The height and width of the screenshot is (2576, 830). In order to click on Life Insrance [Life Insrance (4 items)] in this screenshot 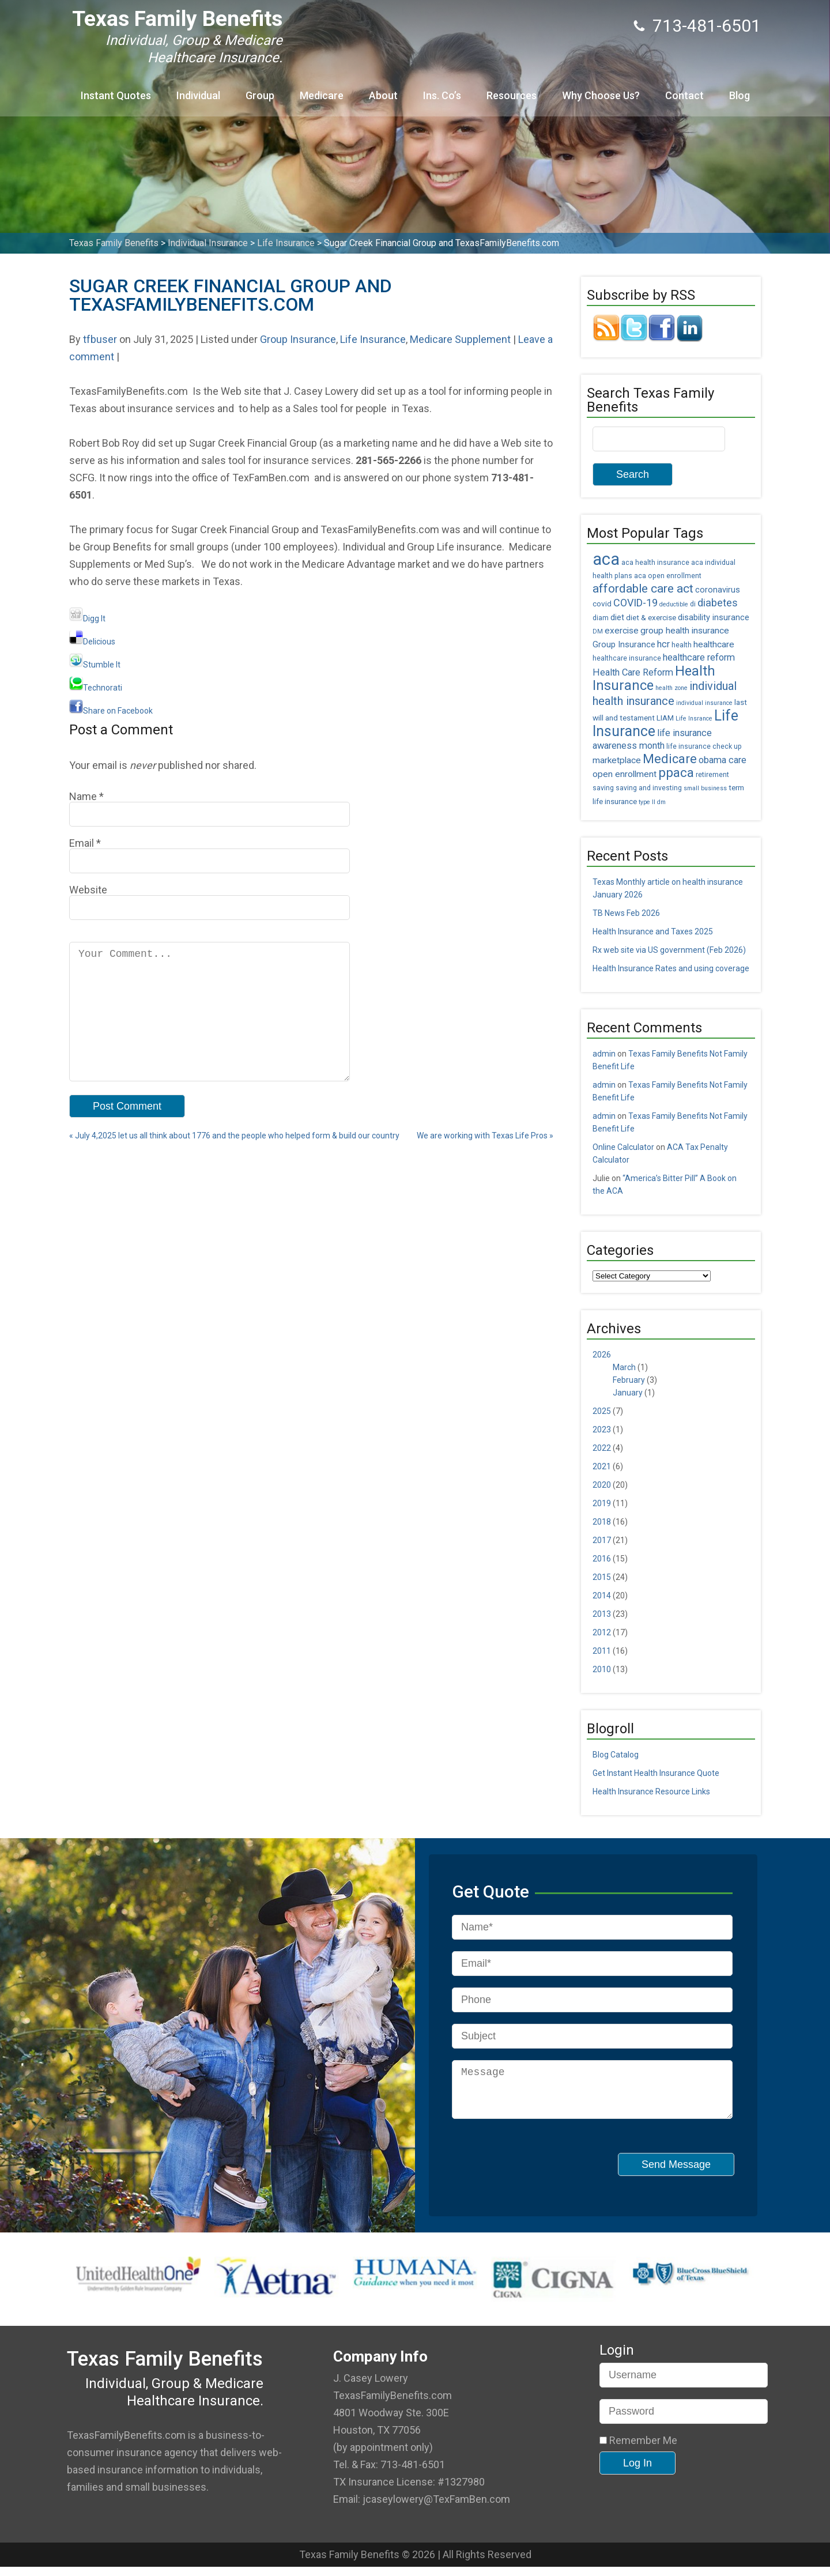, I will do `click(694, 718)`.